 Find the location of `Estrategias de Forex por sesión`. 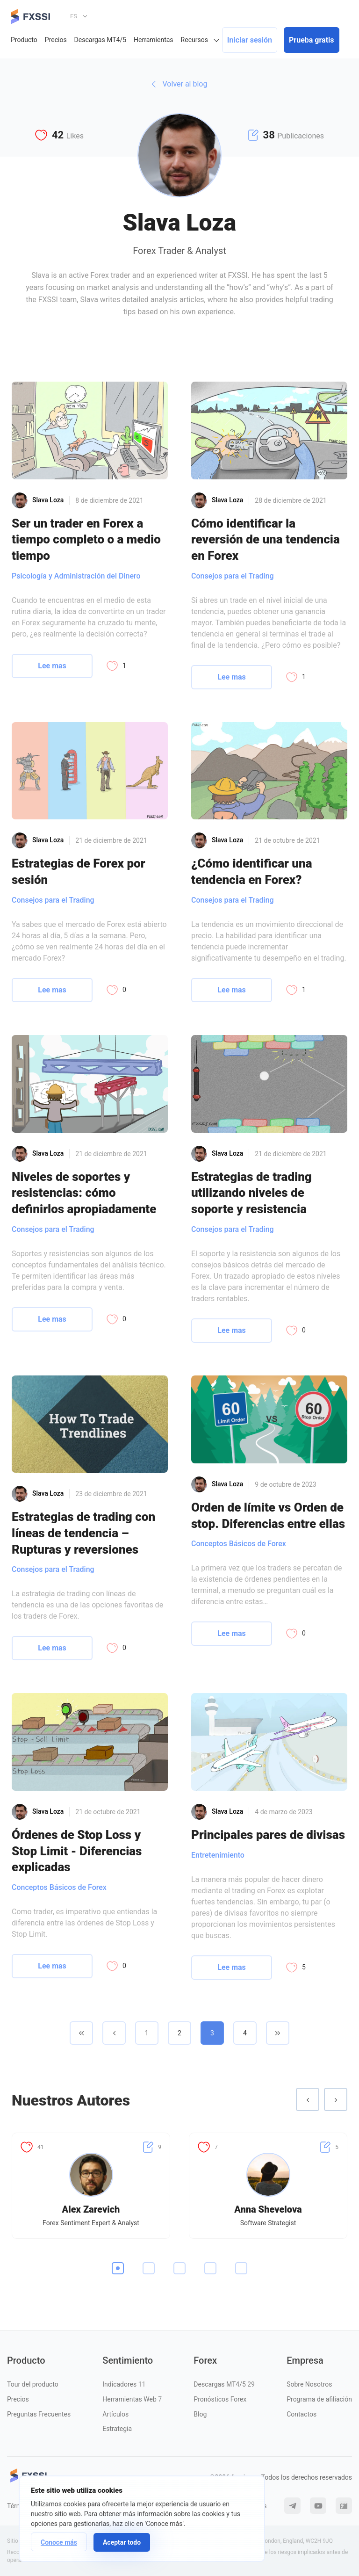

Estrategias de Forex por sesión is located at coordinates (78, 871).